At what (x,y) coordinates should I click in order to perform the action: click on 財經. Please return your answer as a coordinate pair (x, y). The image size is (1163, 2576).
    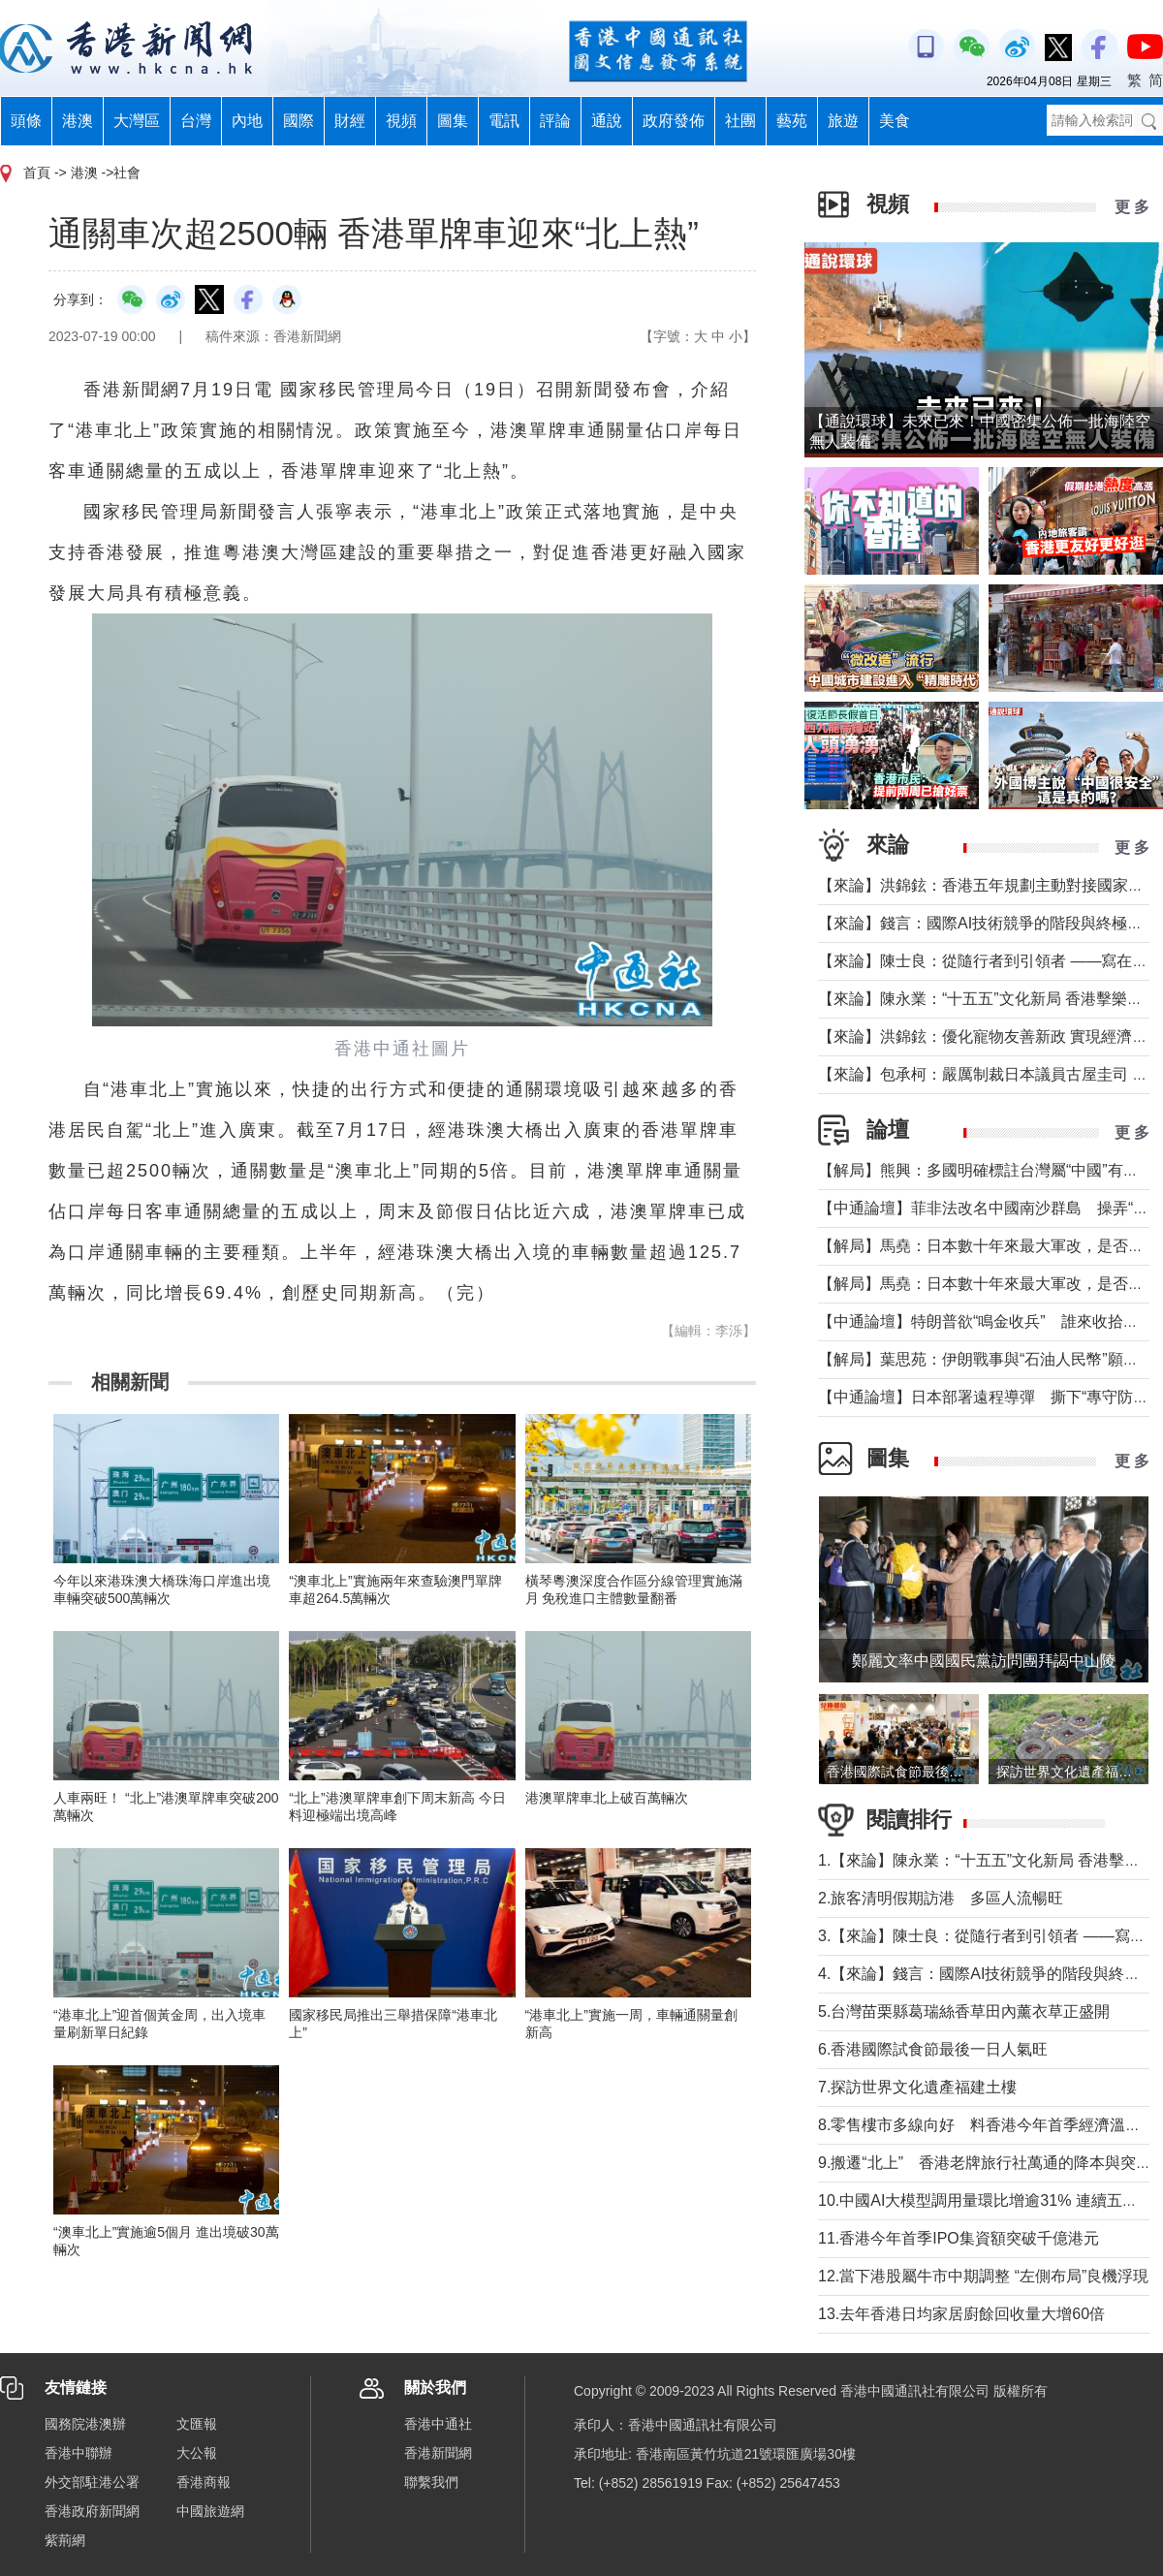
    Looking at the image, I should click on (349, 120).